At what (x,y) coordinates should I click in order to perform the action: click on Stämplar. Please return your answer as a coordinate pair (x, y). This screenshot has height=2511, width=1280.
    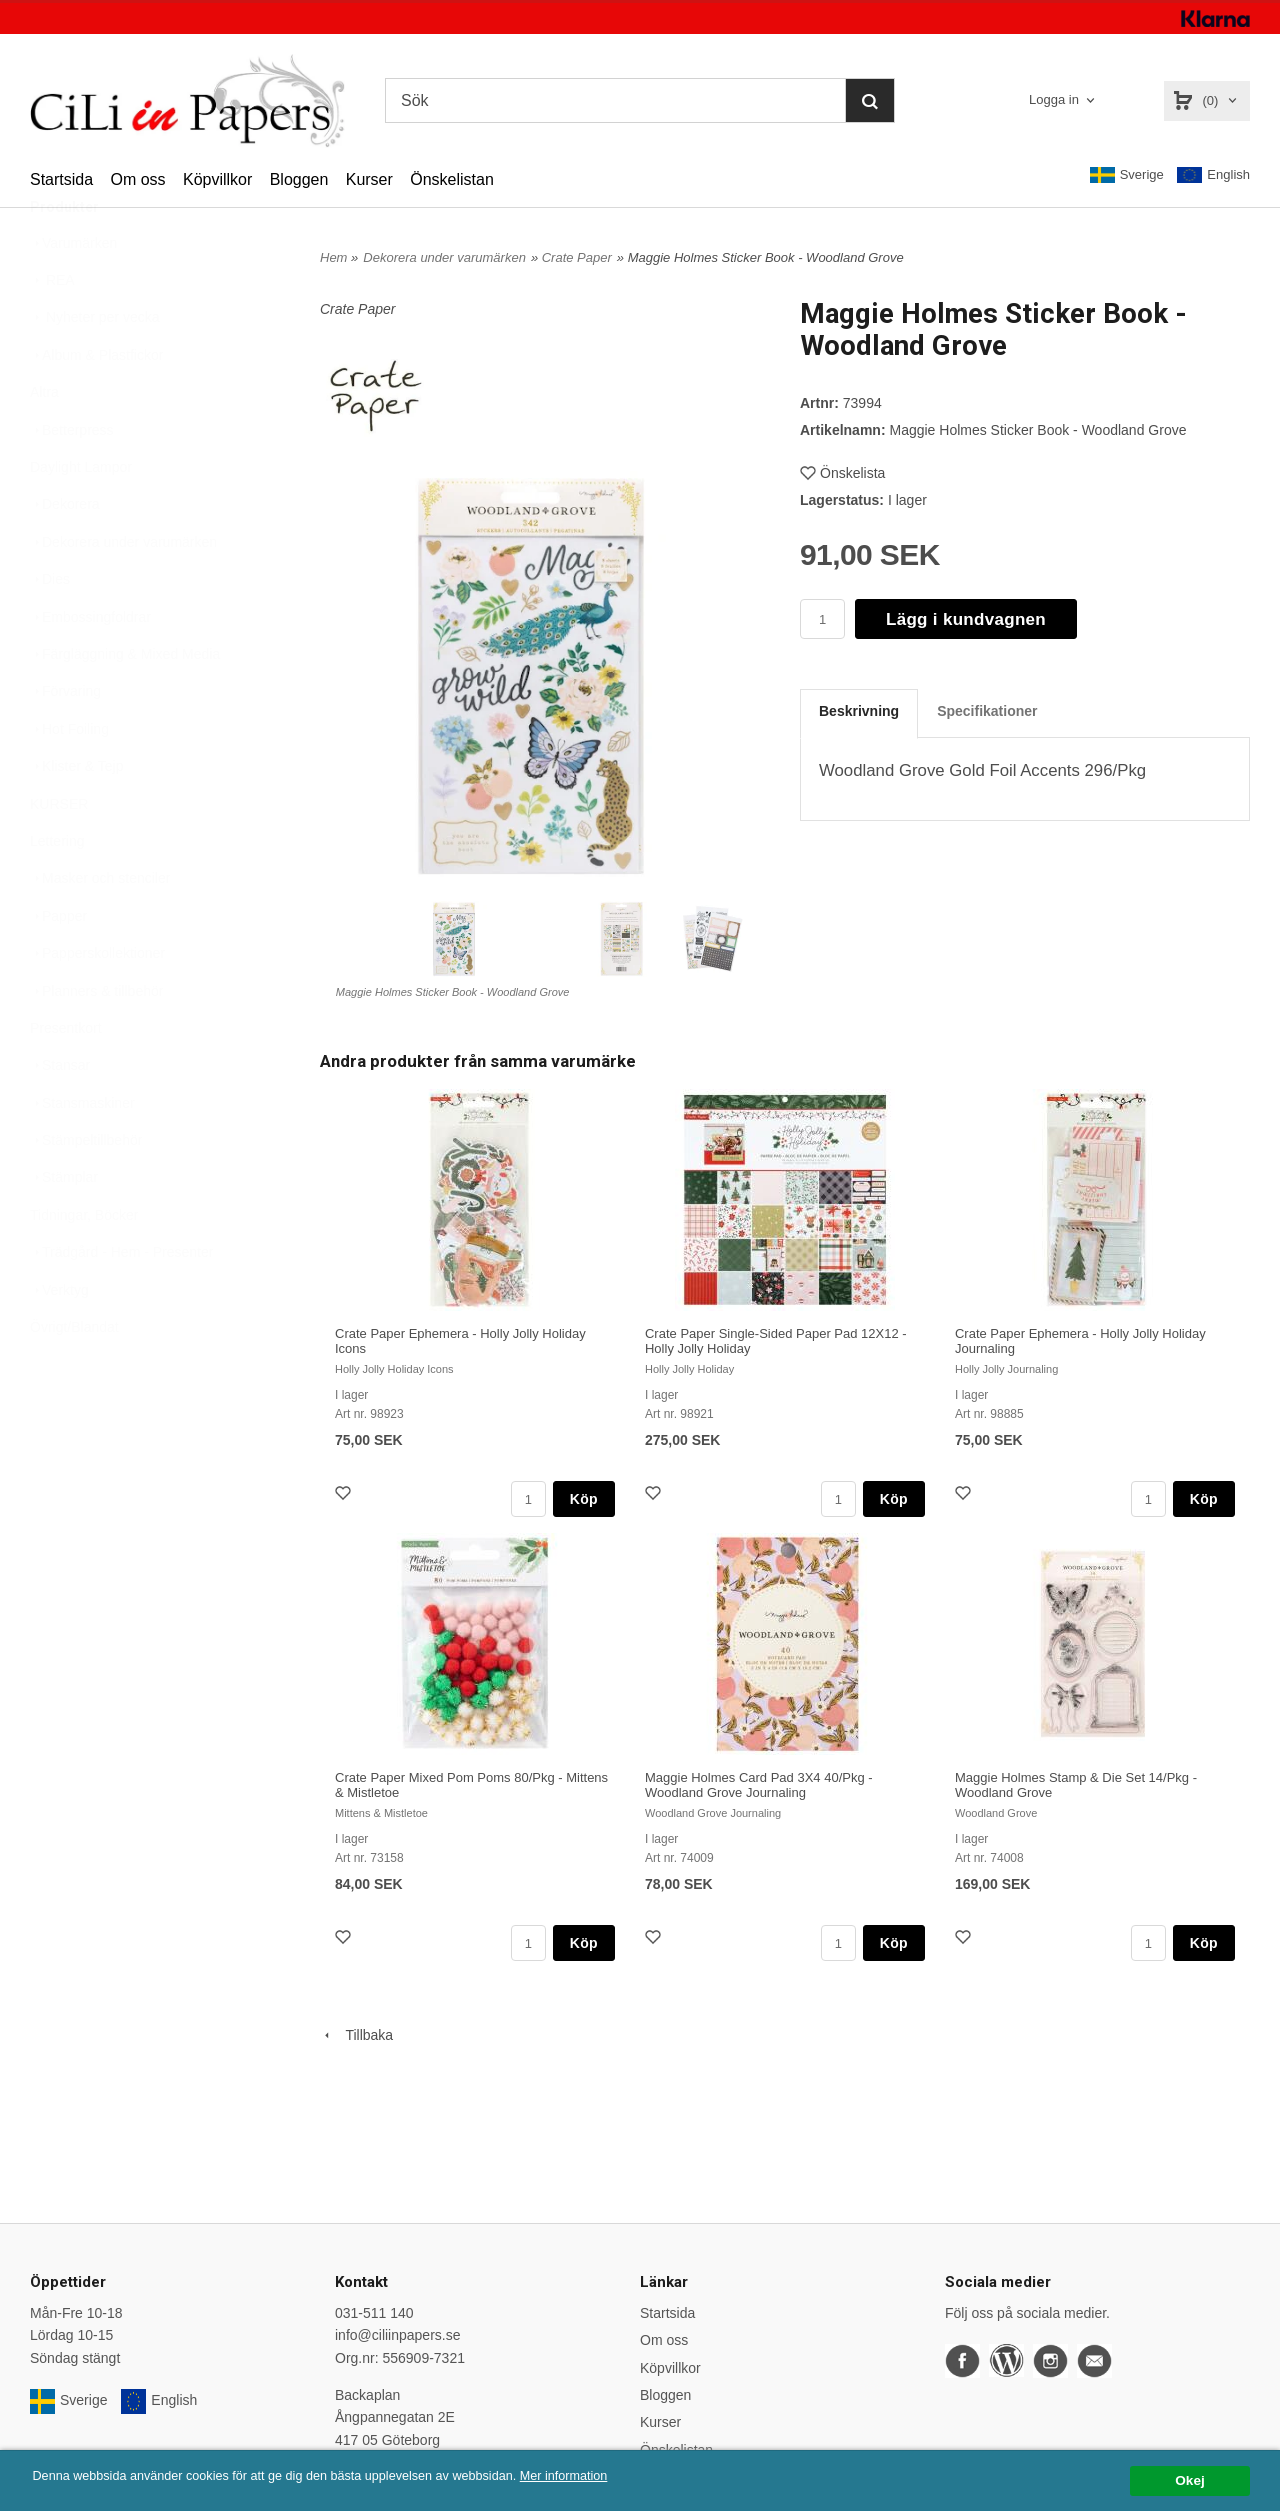
    Looking at the image, I should click on (64, 1226).